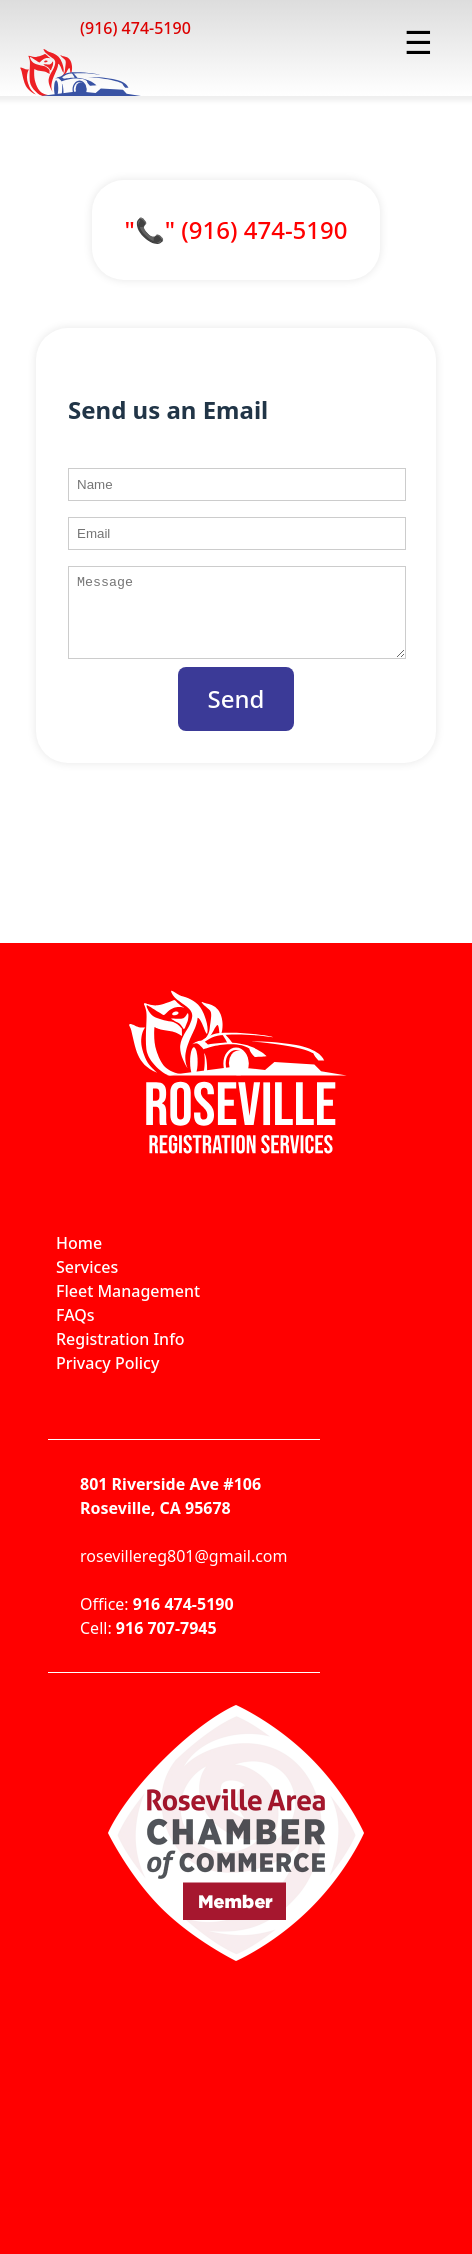  Describe the element at coordinates (128, 1306) in the screenshot. I see `Fleet Management` at that location.